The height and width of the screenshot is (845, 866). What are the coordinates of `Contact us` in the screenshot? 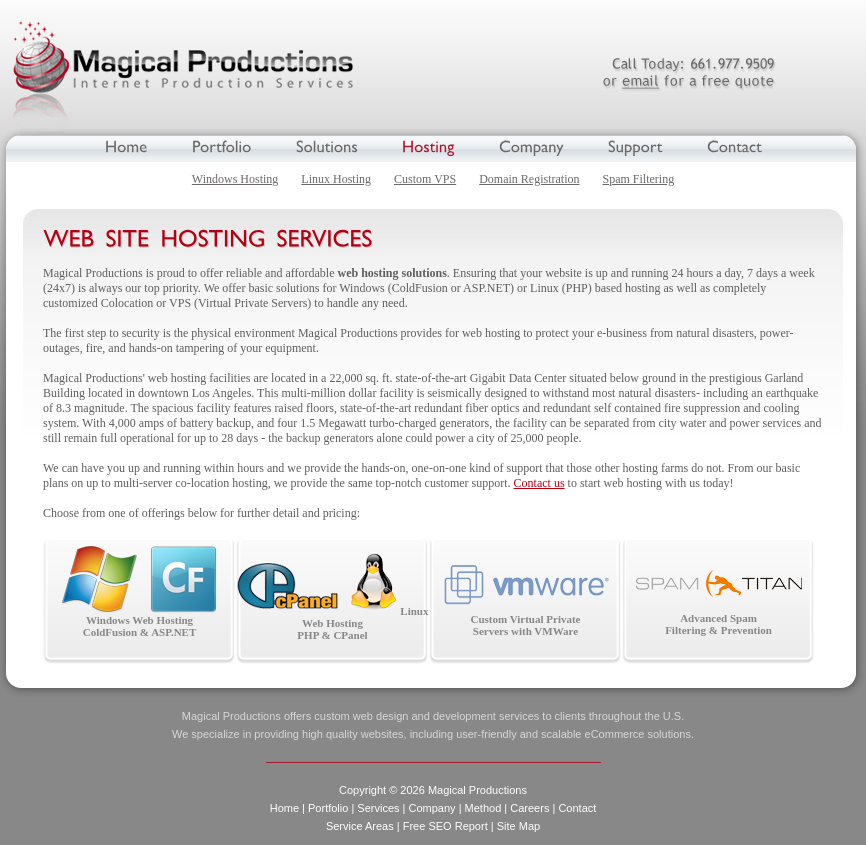 It's located at (539, 483).